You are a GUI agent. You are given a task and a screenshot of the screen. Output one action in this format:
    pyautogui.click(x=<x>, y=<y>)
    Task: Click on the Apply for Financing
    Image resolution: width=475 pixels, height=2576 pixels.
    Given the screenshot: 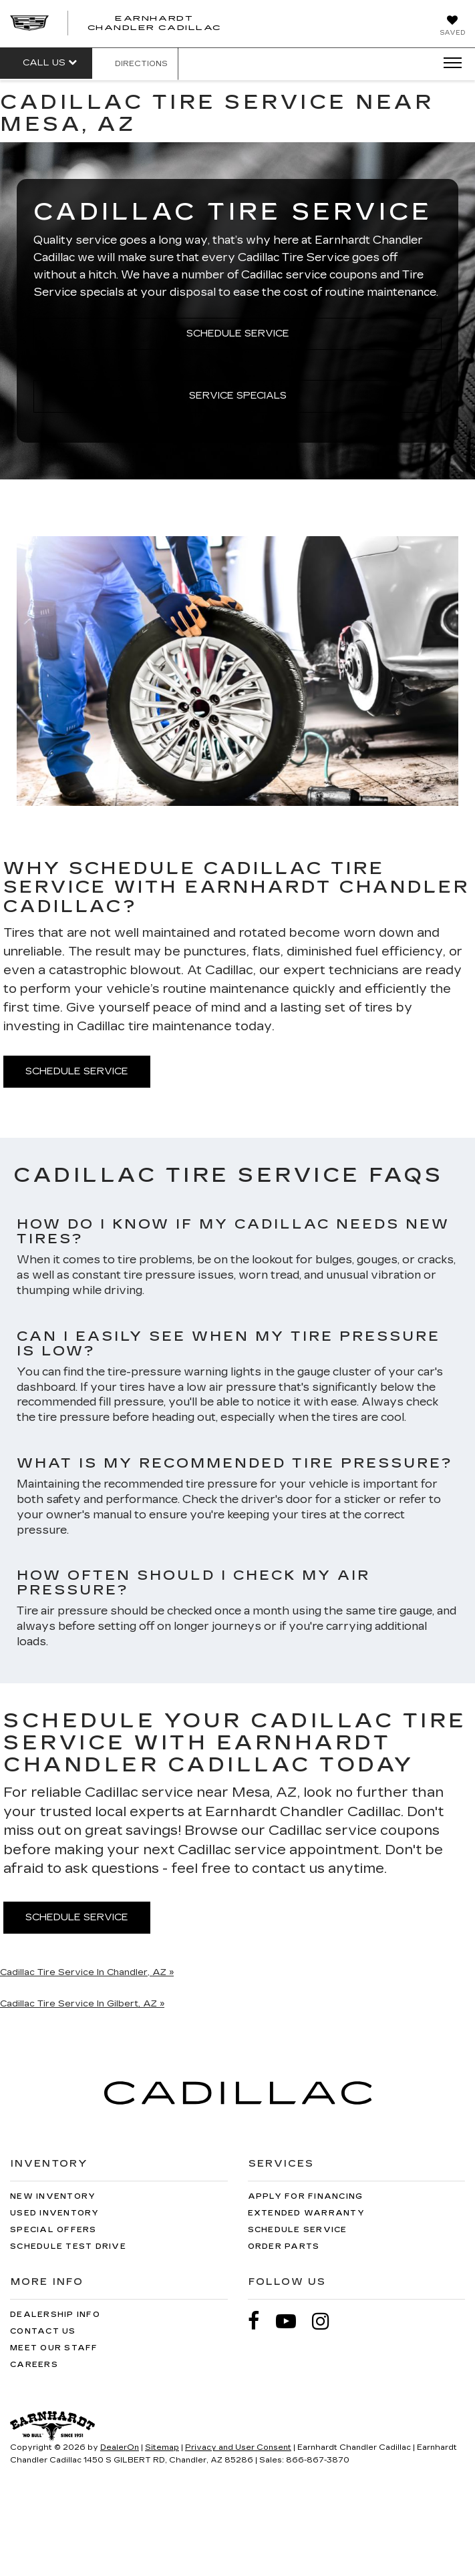 What is the action you would take?
    pyautogui.click(x=305, y=2196)
    